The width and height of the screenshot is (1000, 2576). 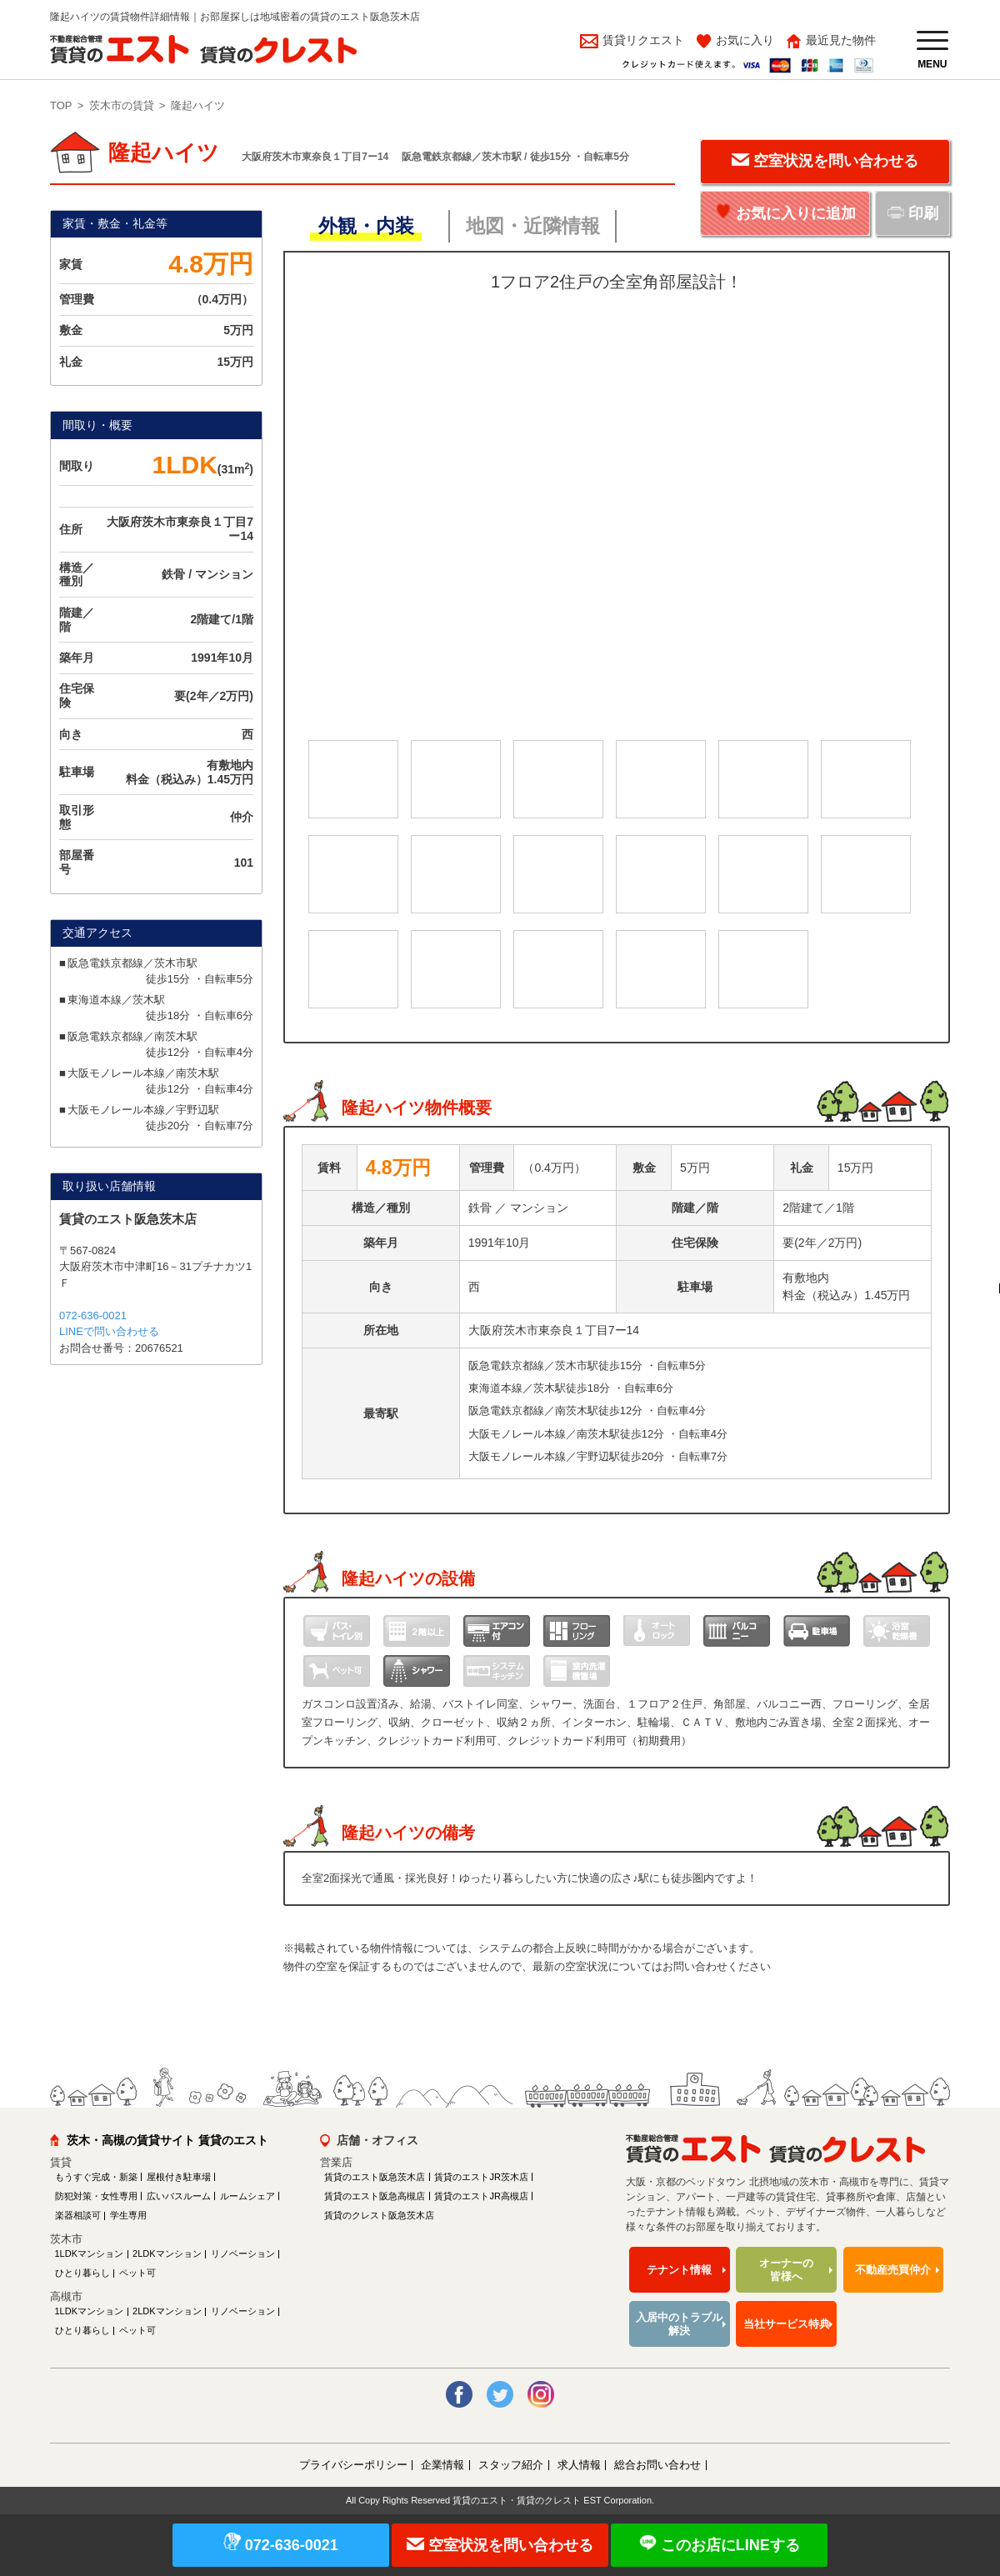 What do you see at coordinates (109, 1331) in the screenshot?
I see `LINEで問い合わせる` at bounding box center [109, 1331].